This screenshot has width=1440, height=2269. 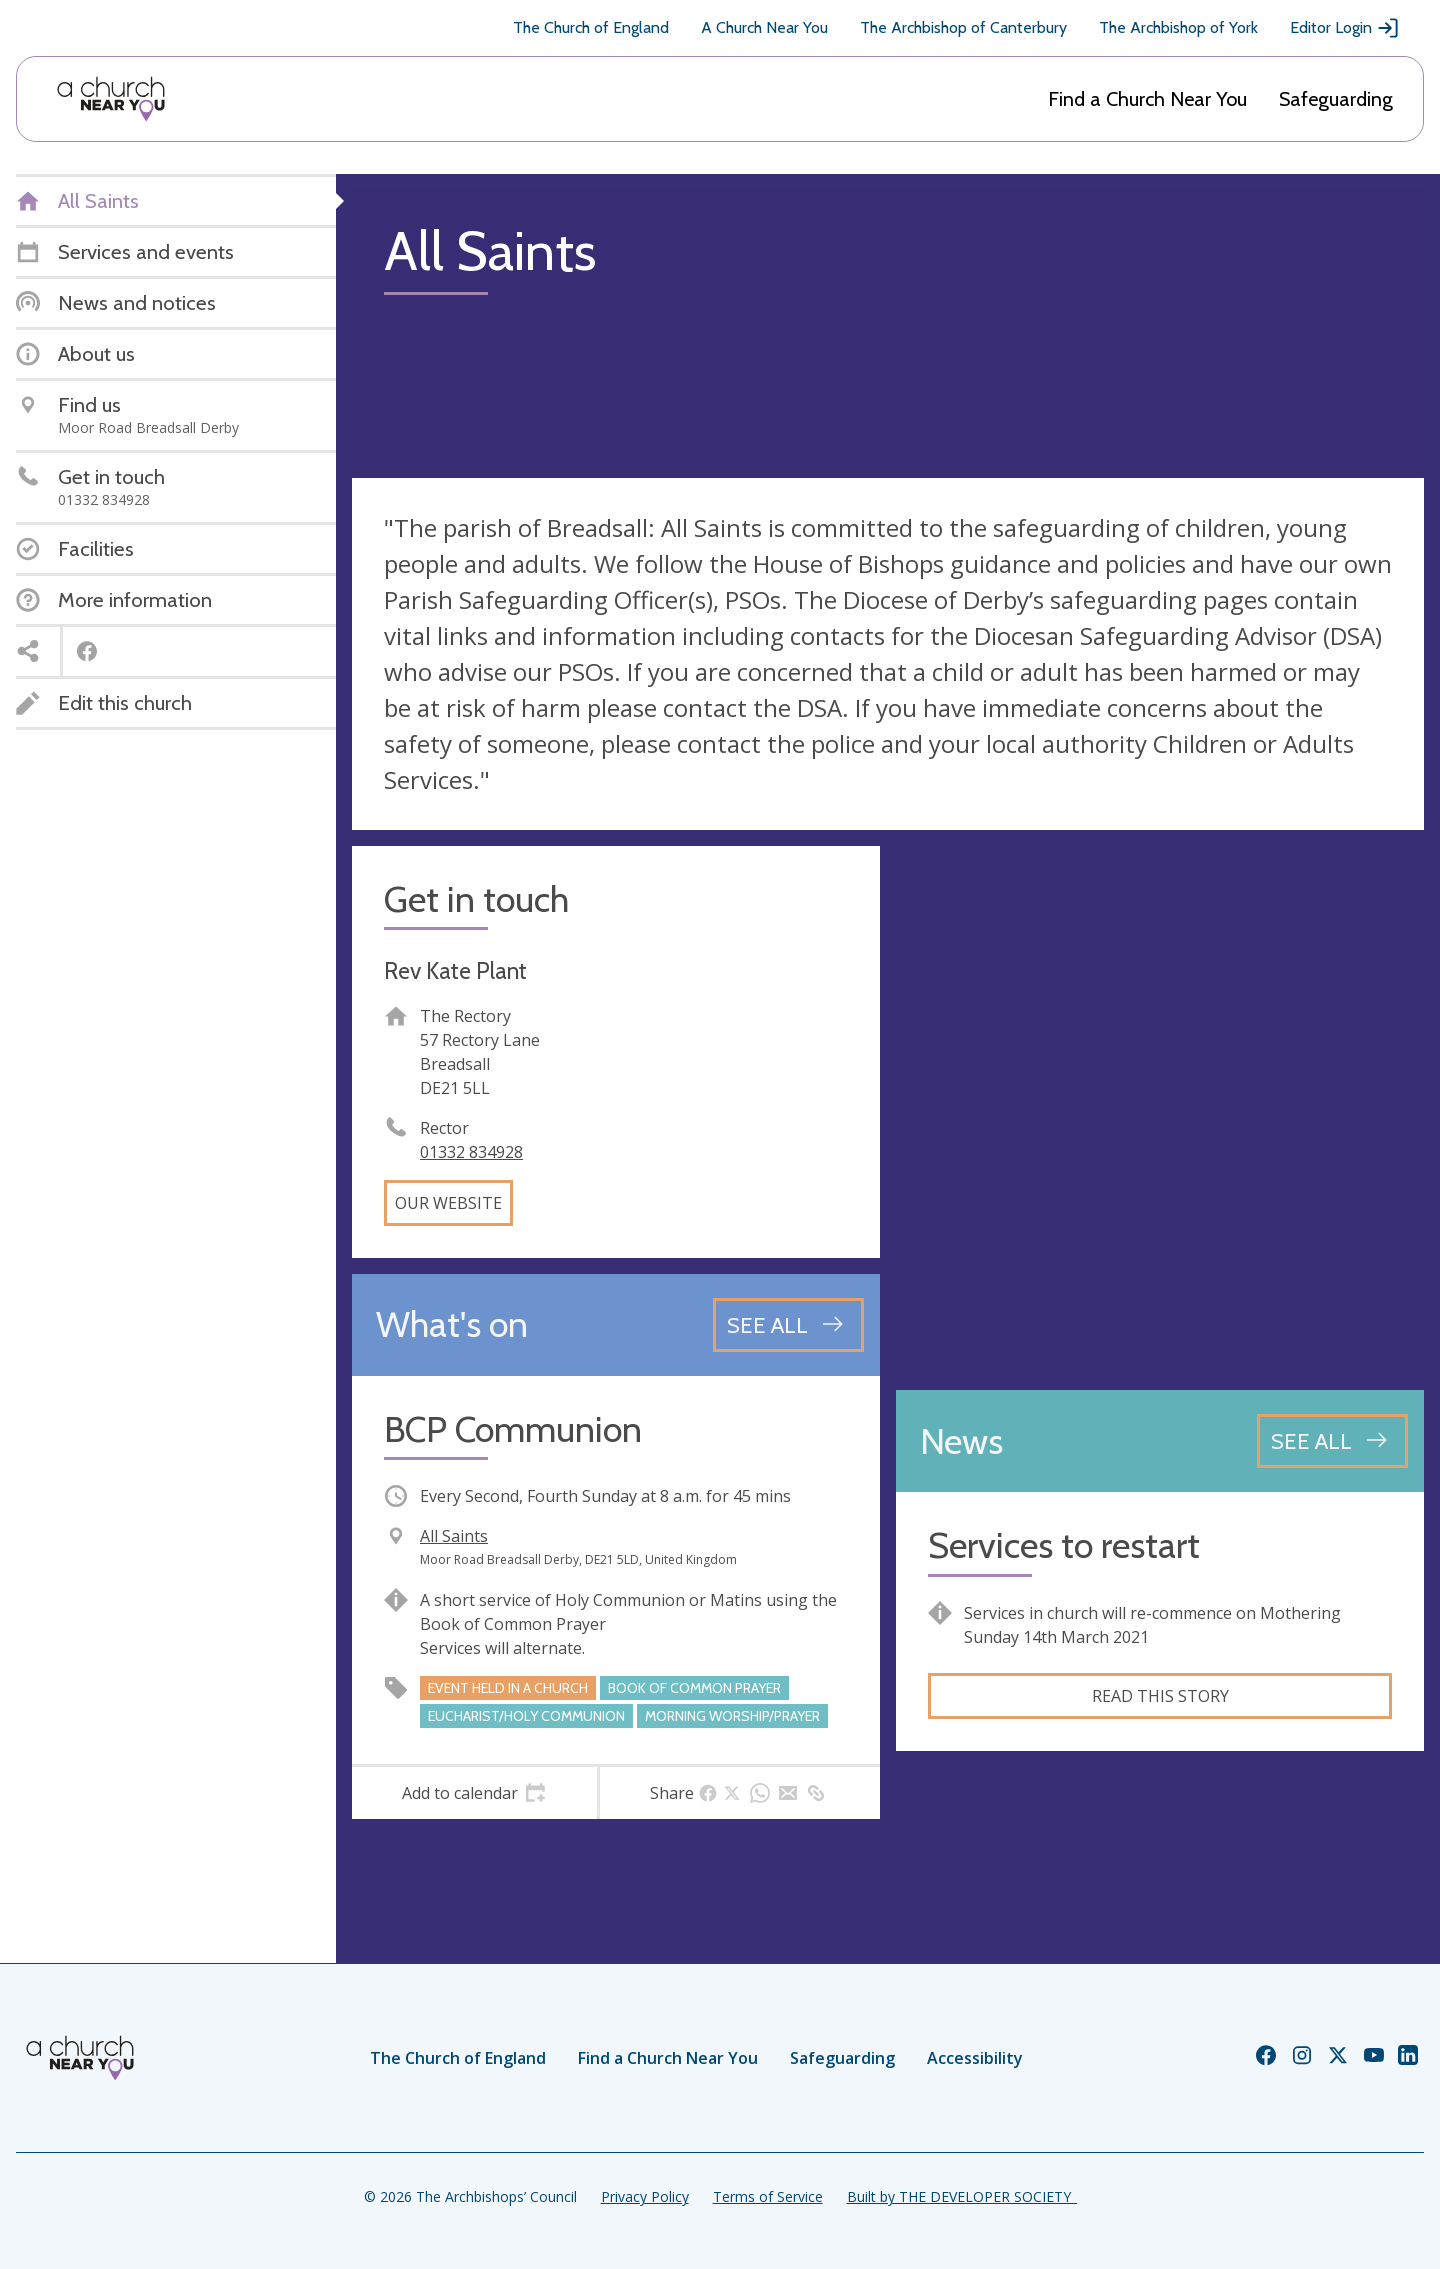 What do you see at coordinates (788, 1325) in the screenshot?
I see `[See all events]` at bounding box center [788, 1325].